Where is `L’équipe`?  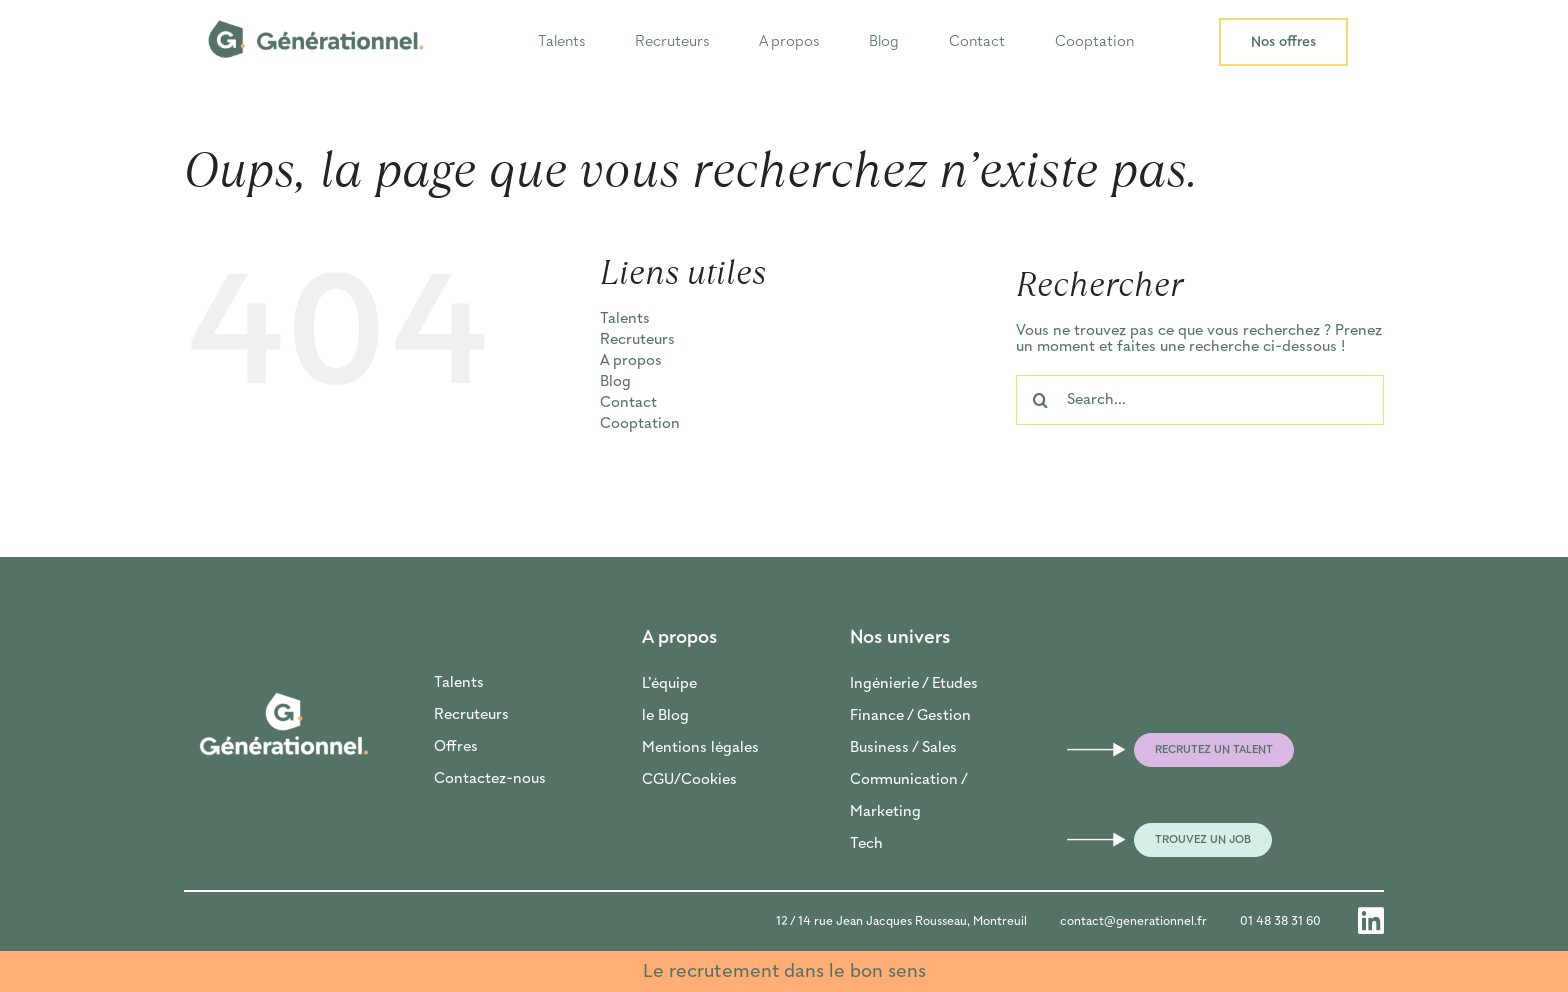 L’équipe is located at coordinates (669, 684).